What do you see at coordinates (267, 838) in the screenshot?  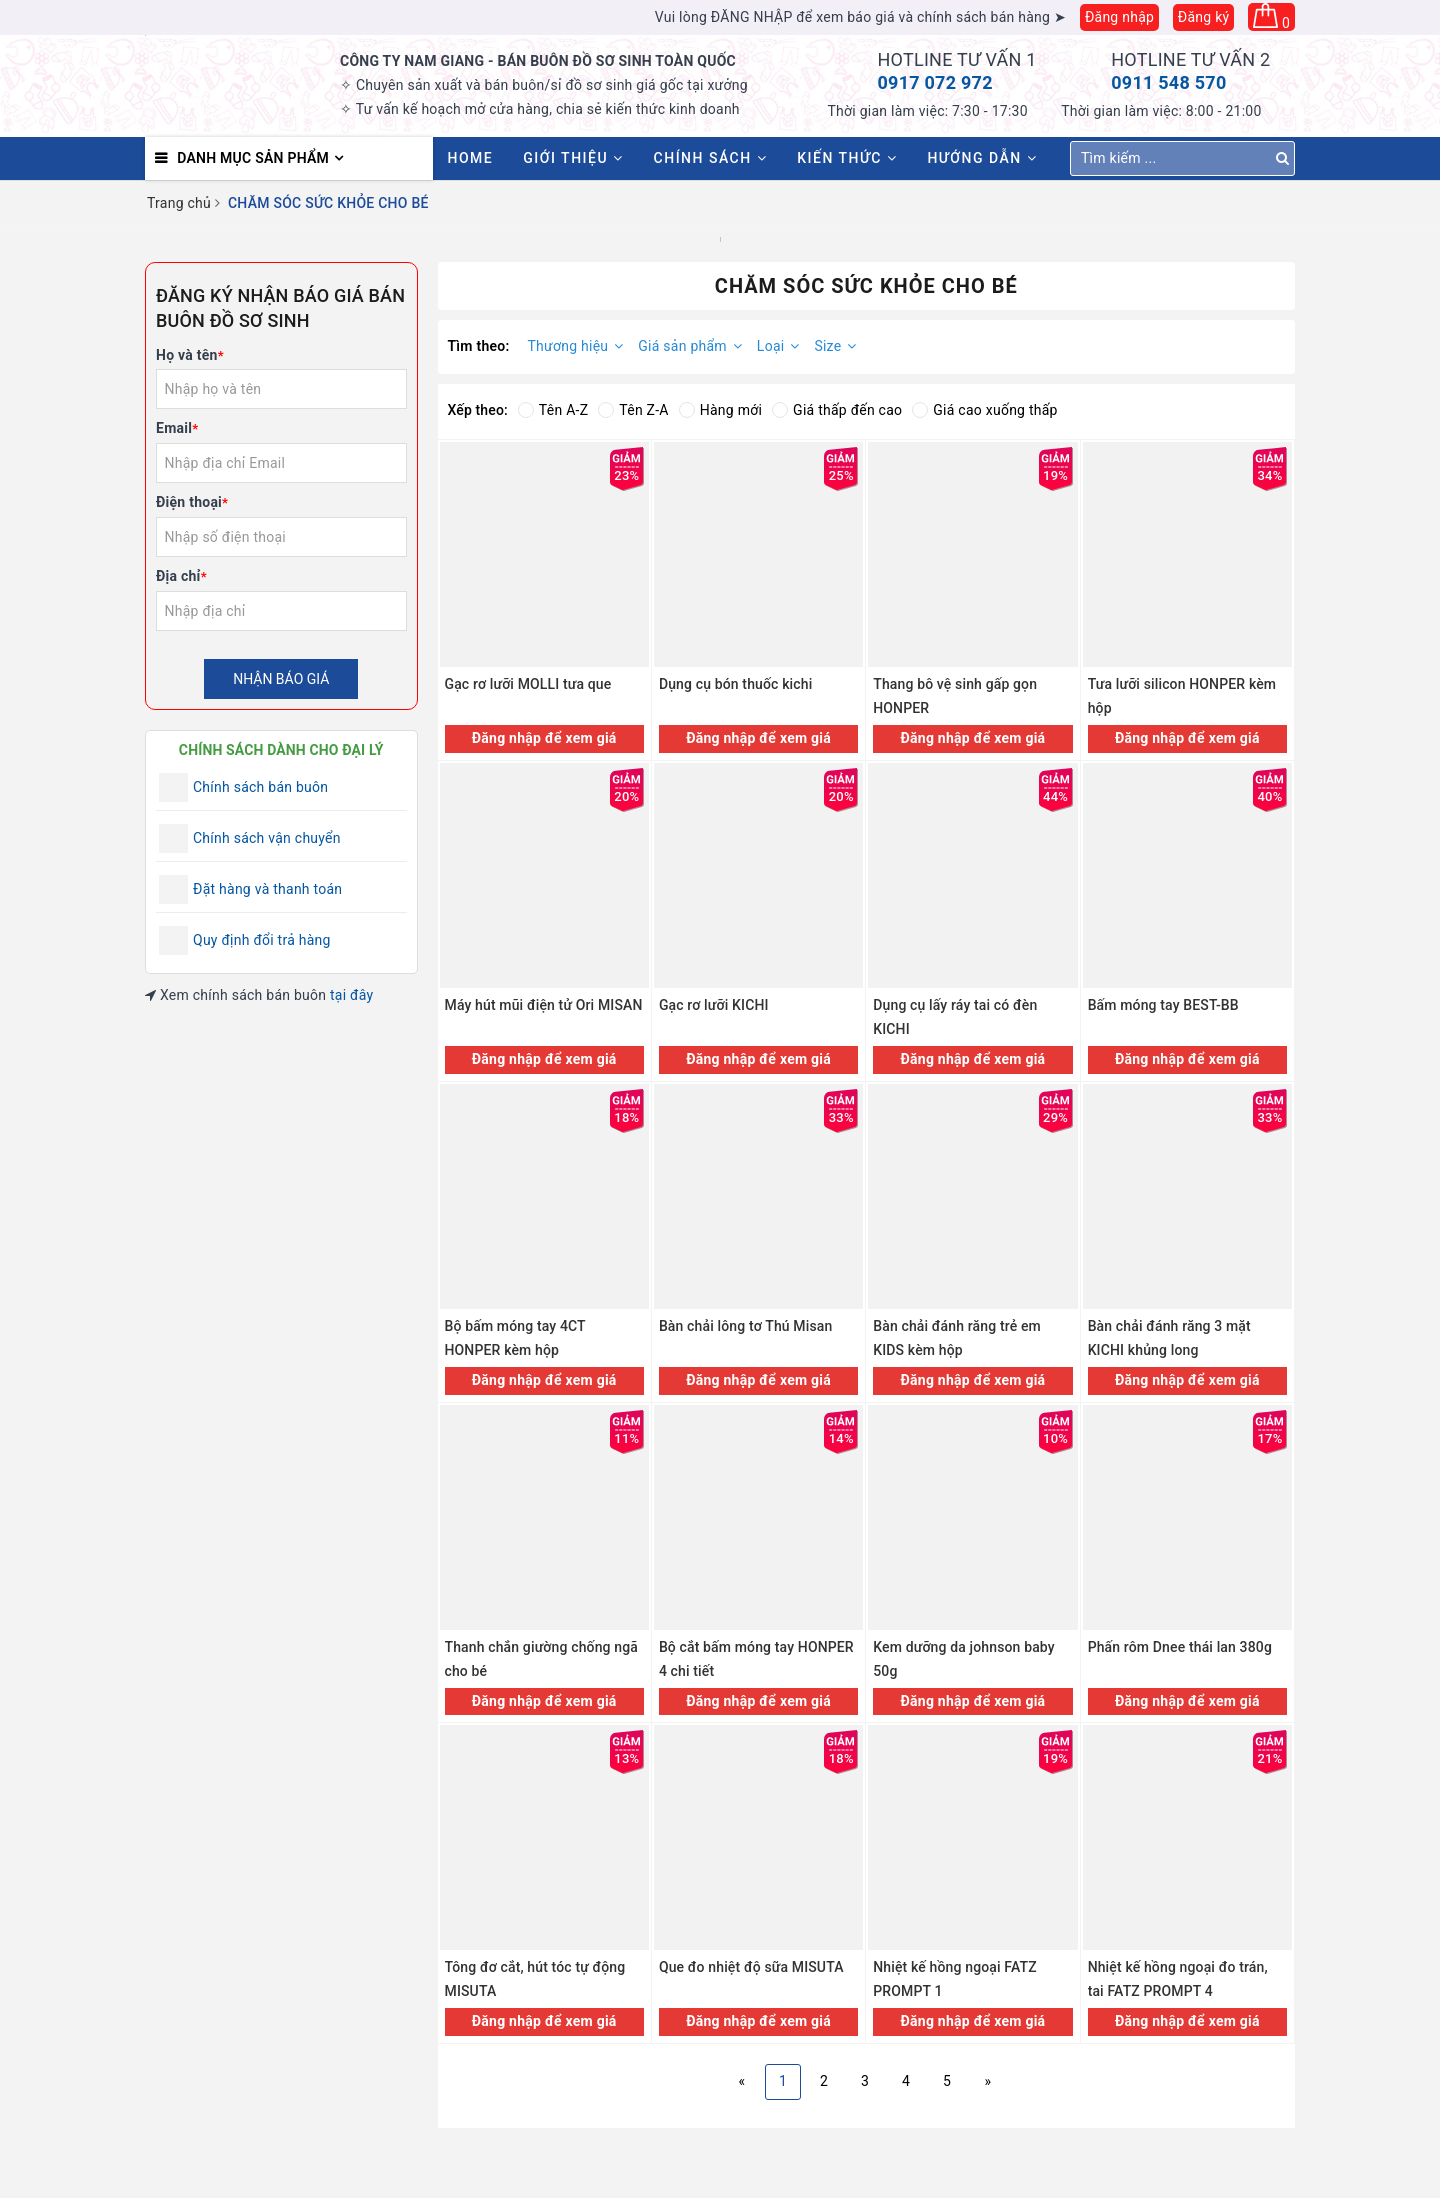 I see `Chính sách vận chuyển` at bounding box center [267, 838].